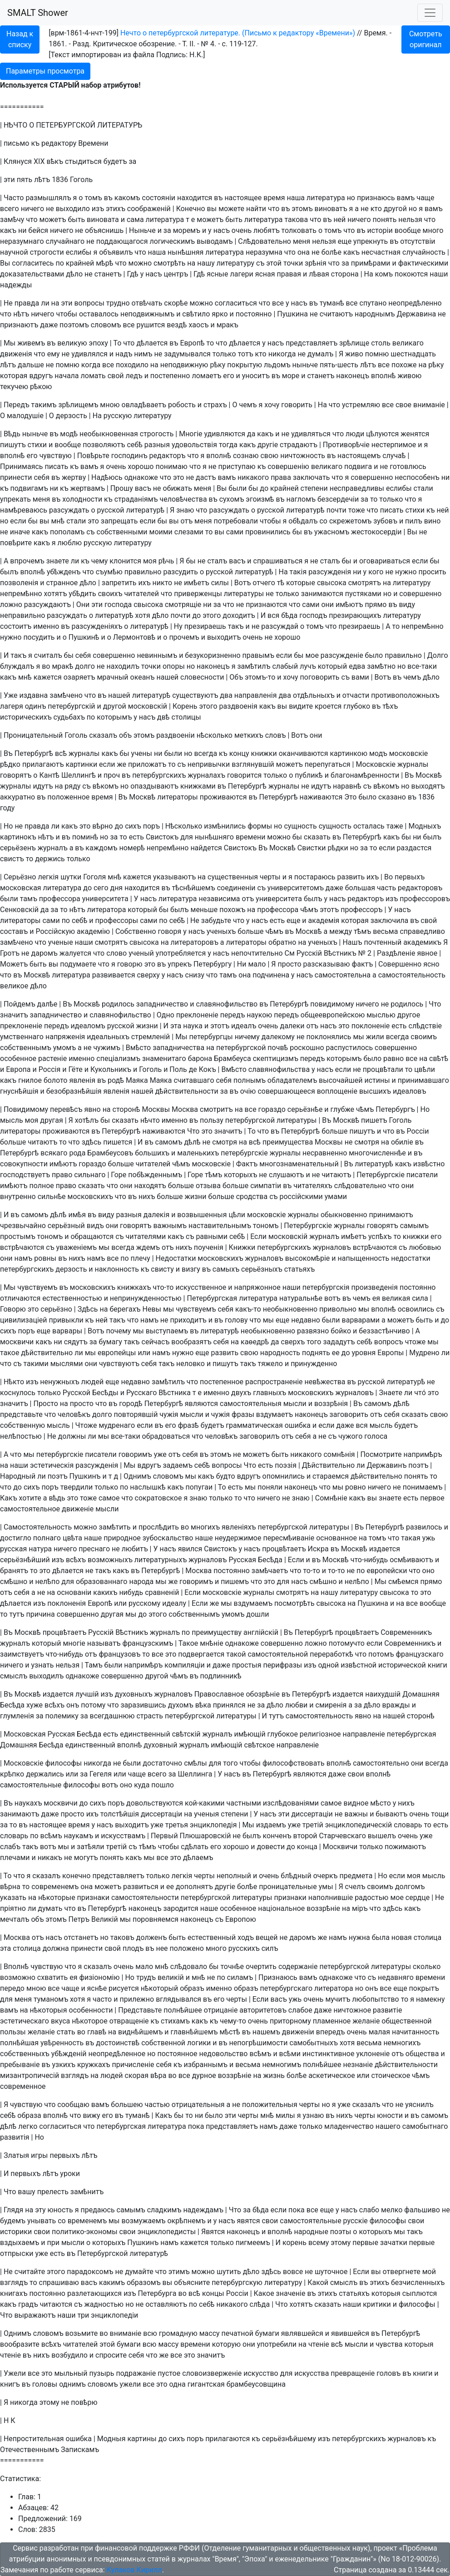 Image resolution: width=450 pixels, height=2576 pixels. I want to click on господинъ, so click(129, 455).